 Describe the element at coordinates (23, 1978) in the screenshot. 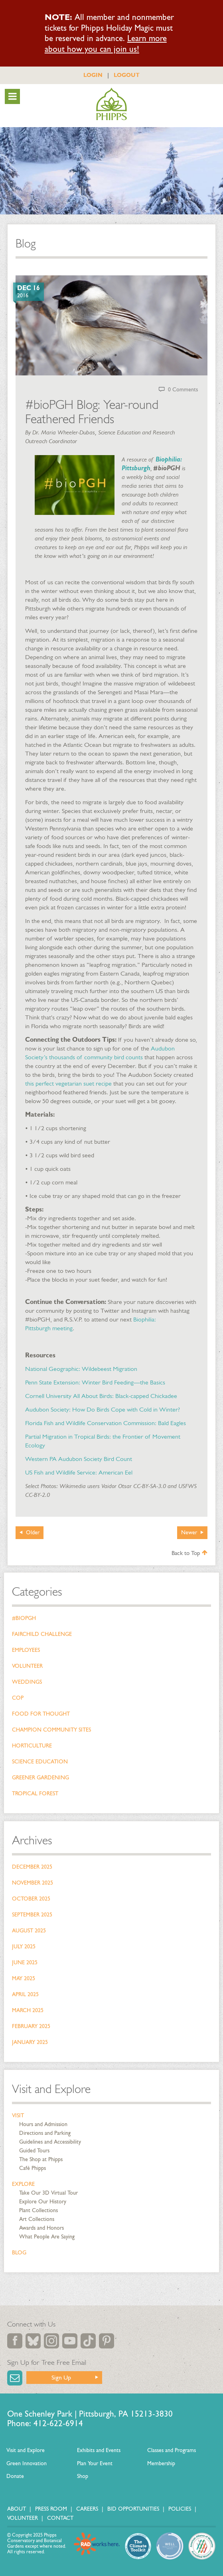

I see `May 2025` at that location.